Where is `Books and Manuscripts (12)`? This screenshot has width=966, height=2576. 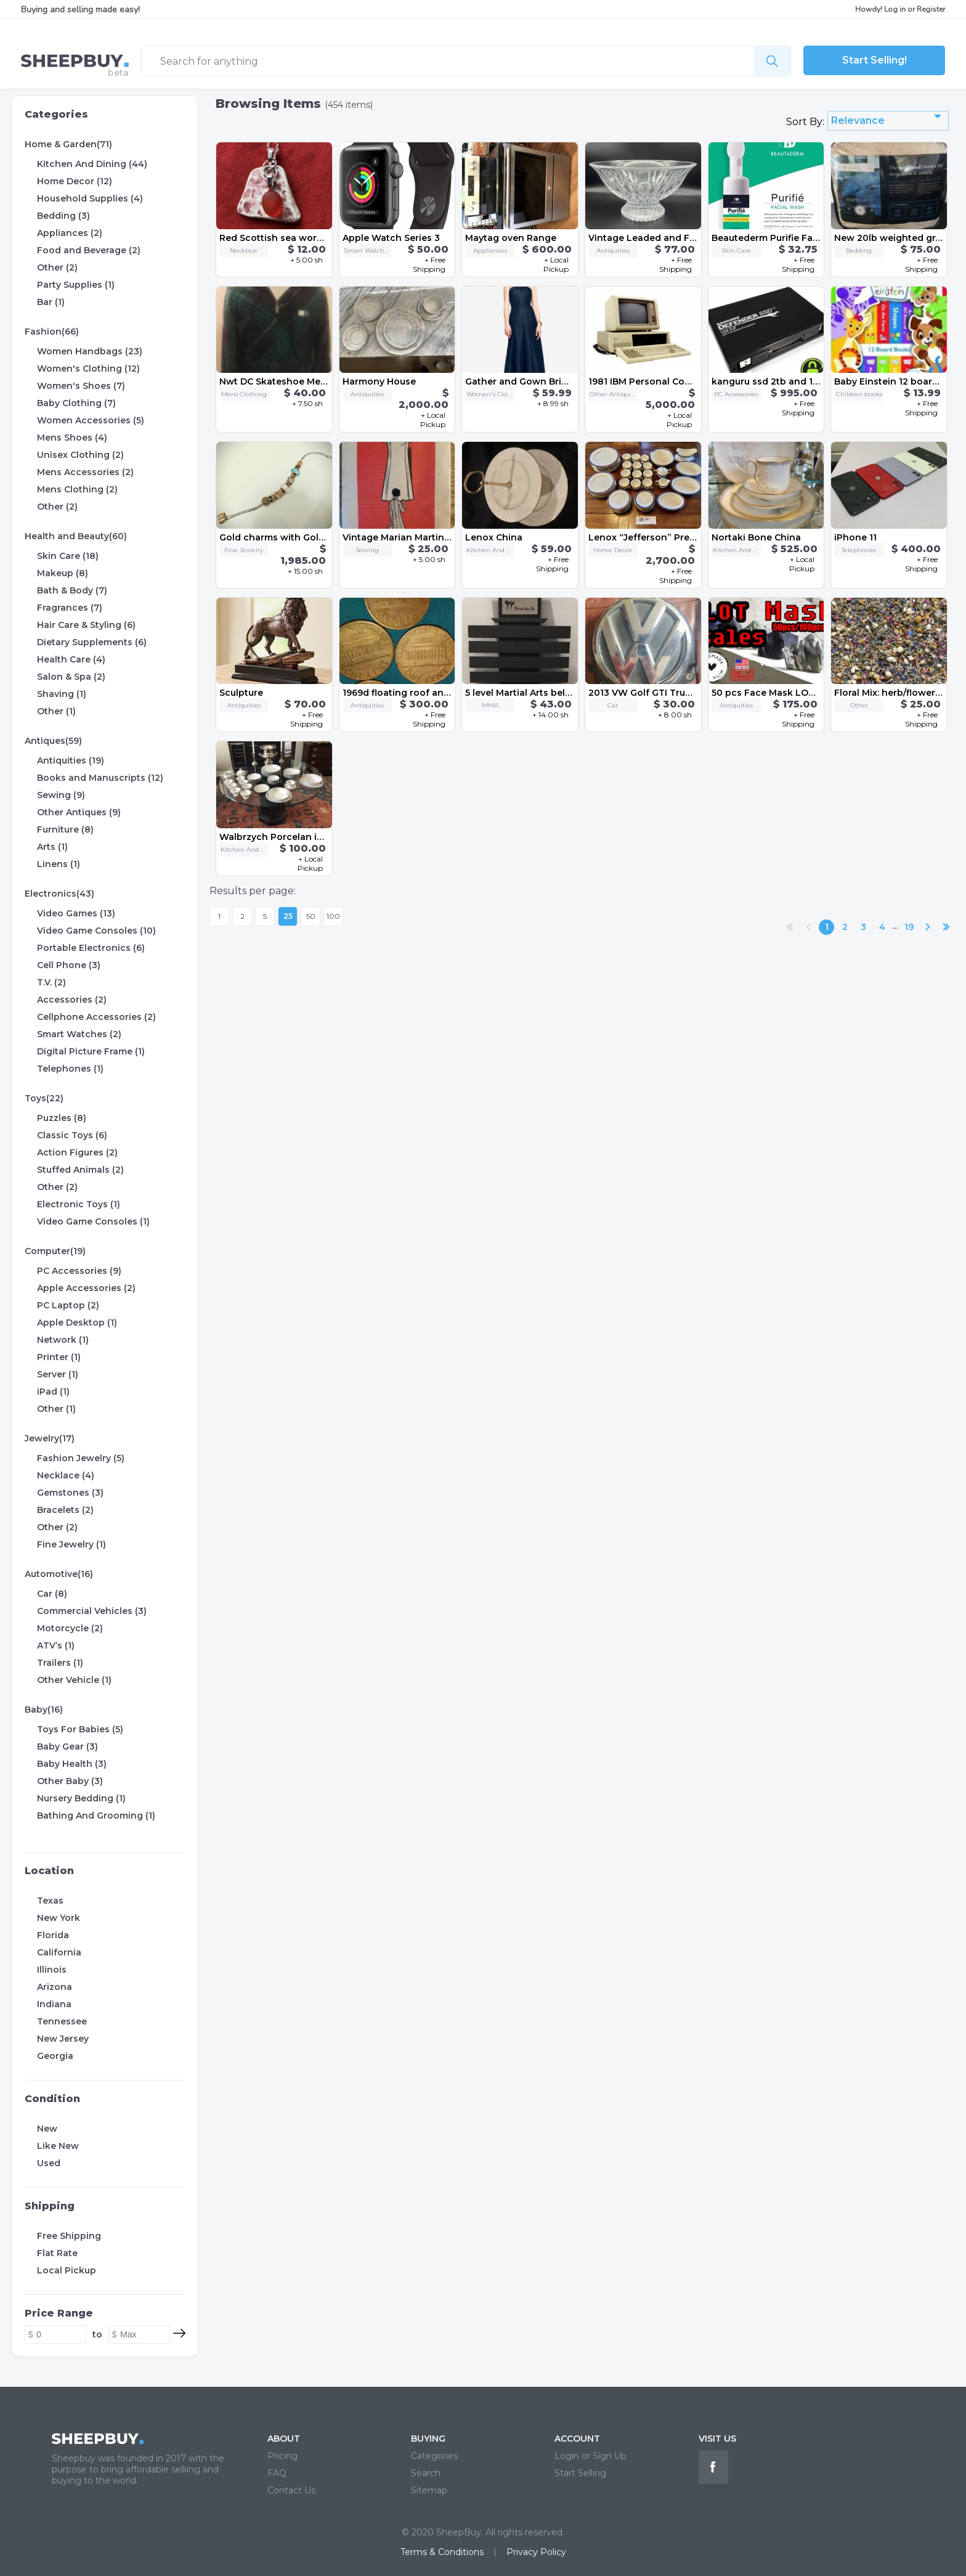 Books and Manuscripts (12) is located at coordinates (100, 777).